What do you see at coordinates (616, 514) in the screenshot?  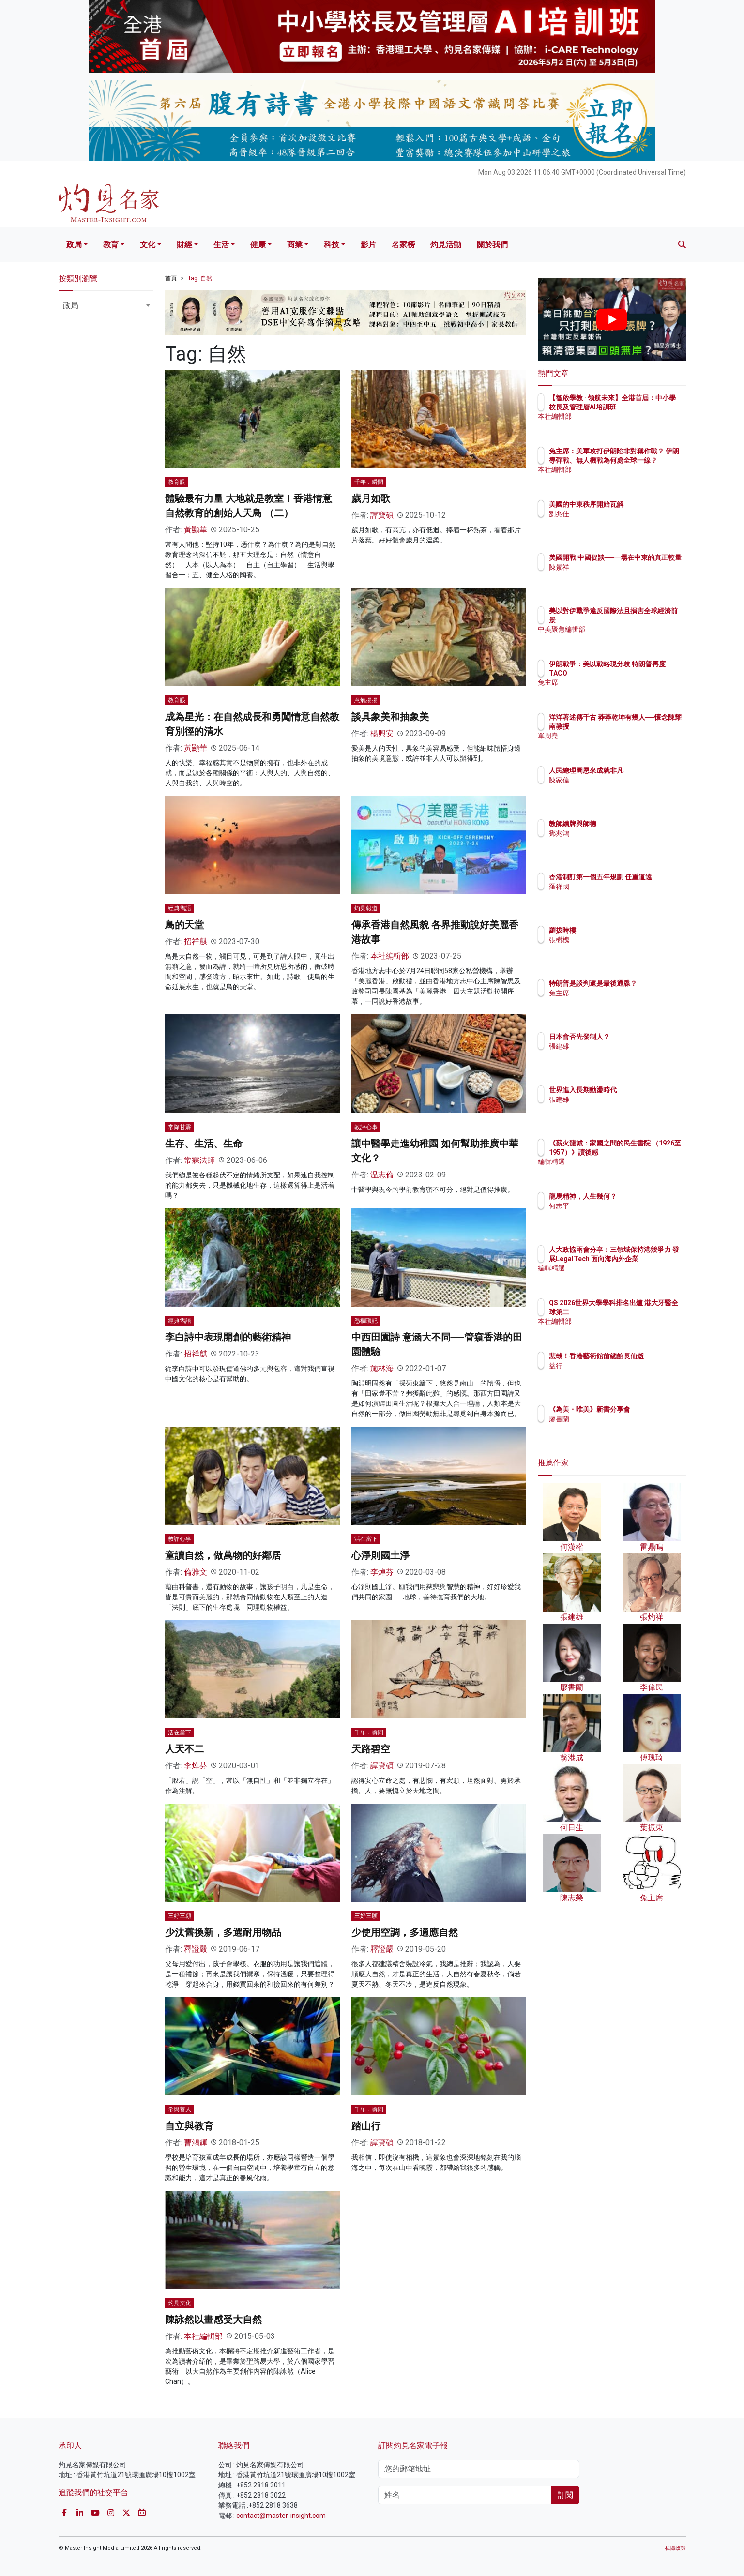 I see `劉兆佳` at bounding box center [616, 514].